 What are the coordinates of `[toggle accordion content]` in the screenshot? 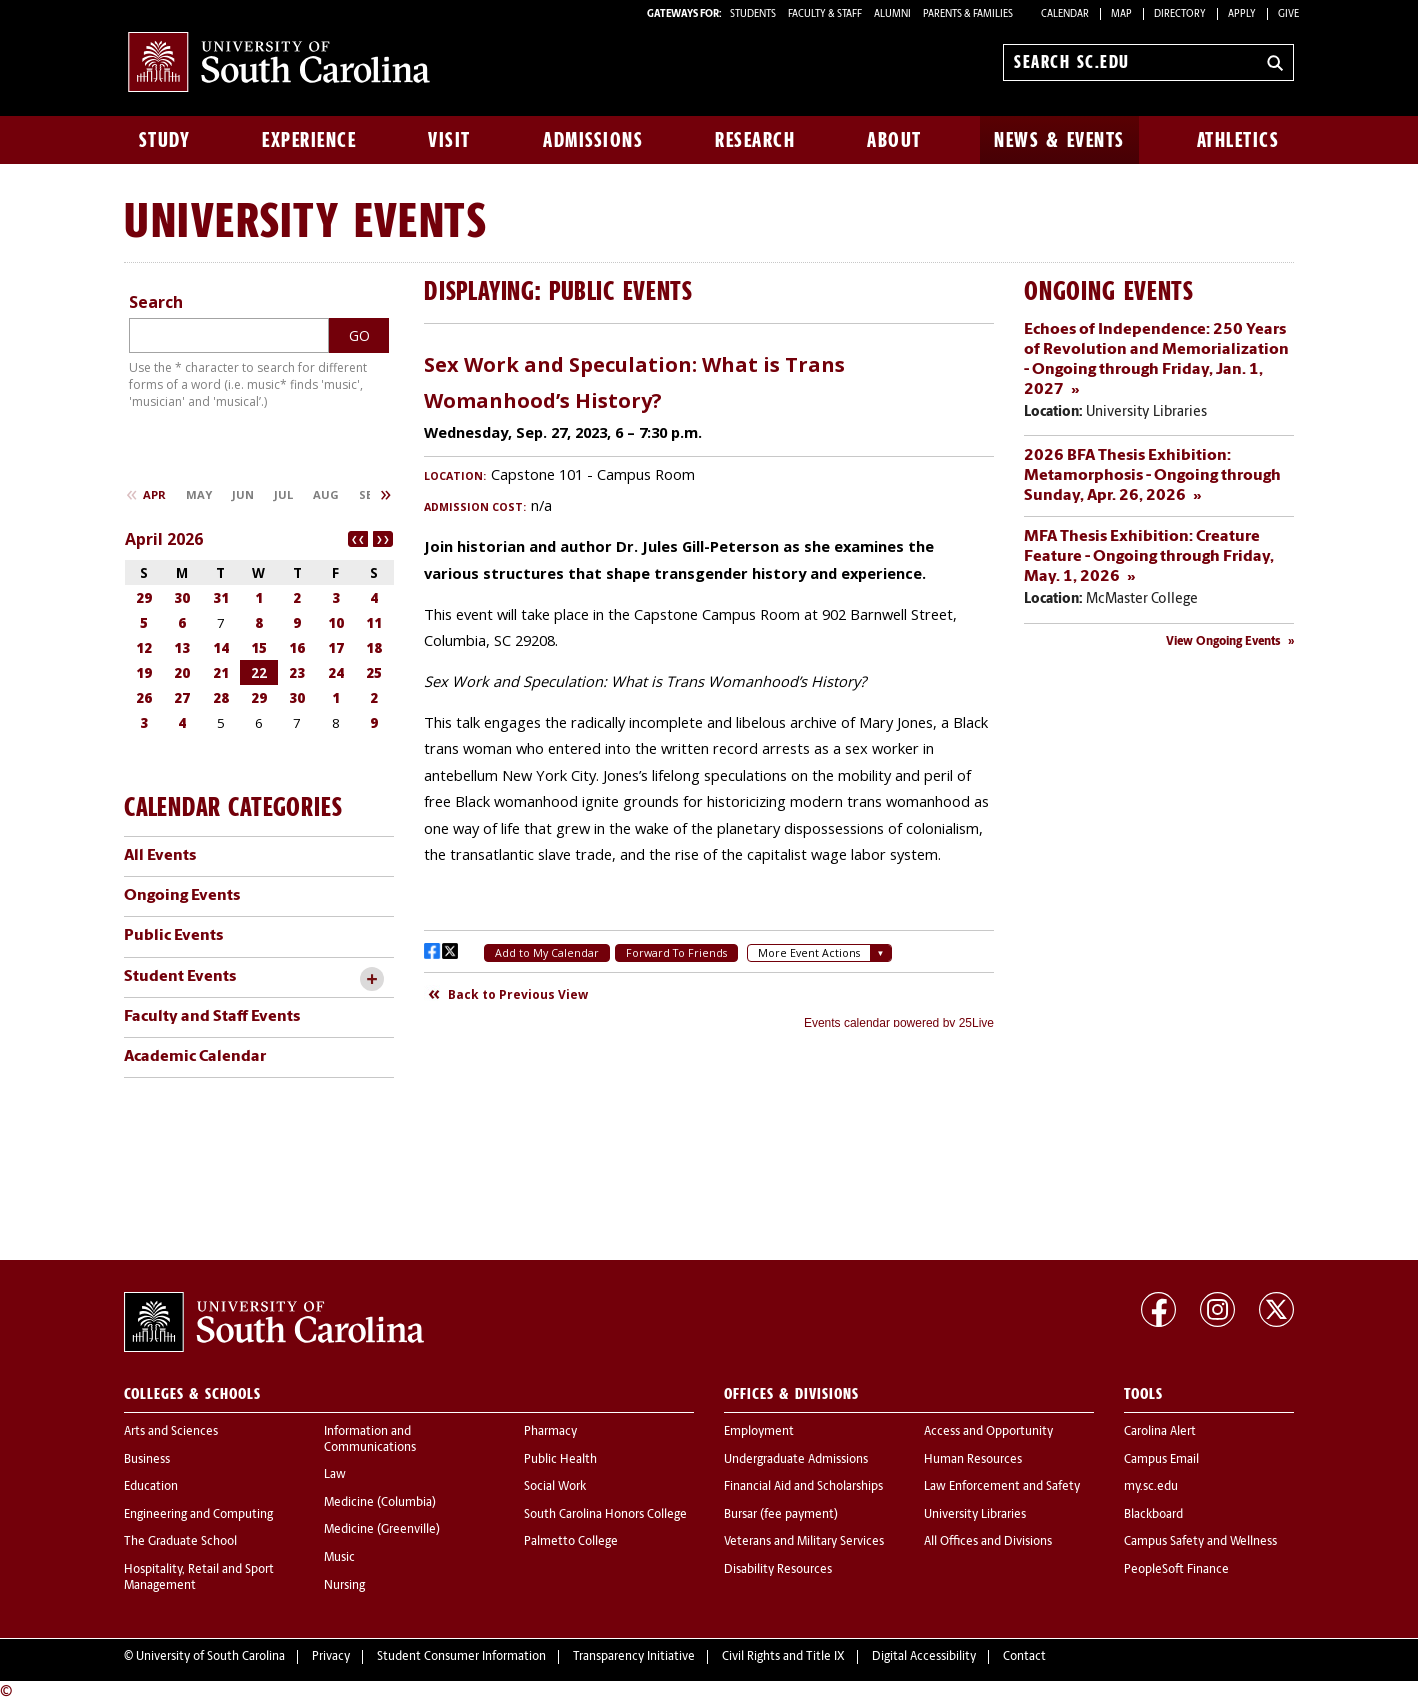 It's located at (371, 979).